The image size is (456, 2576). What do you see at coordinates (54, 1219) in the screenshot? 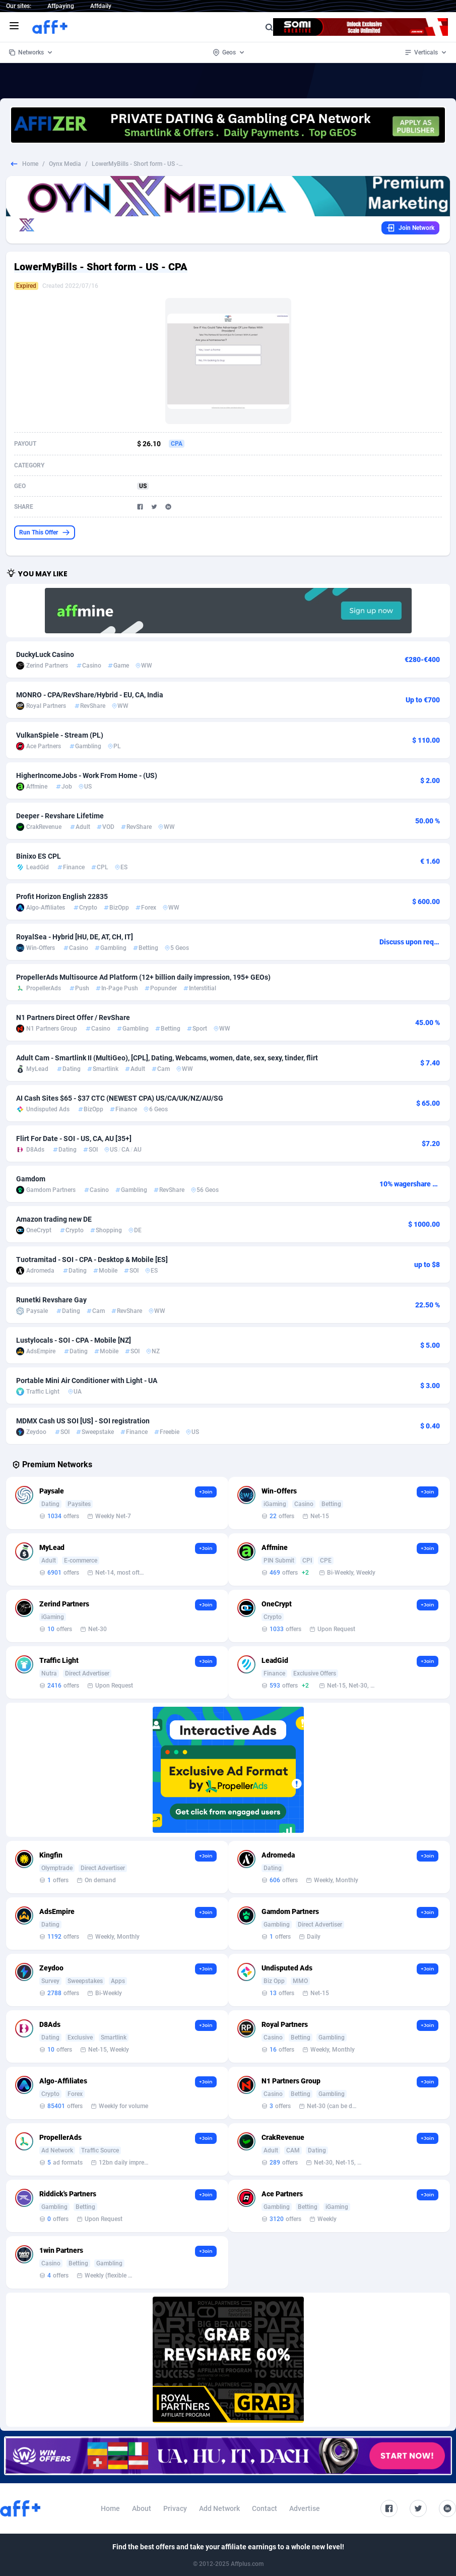
I see `Amazon trading new DE` at bounding box center [54, 1219].